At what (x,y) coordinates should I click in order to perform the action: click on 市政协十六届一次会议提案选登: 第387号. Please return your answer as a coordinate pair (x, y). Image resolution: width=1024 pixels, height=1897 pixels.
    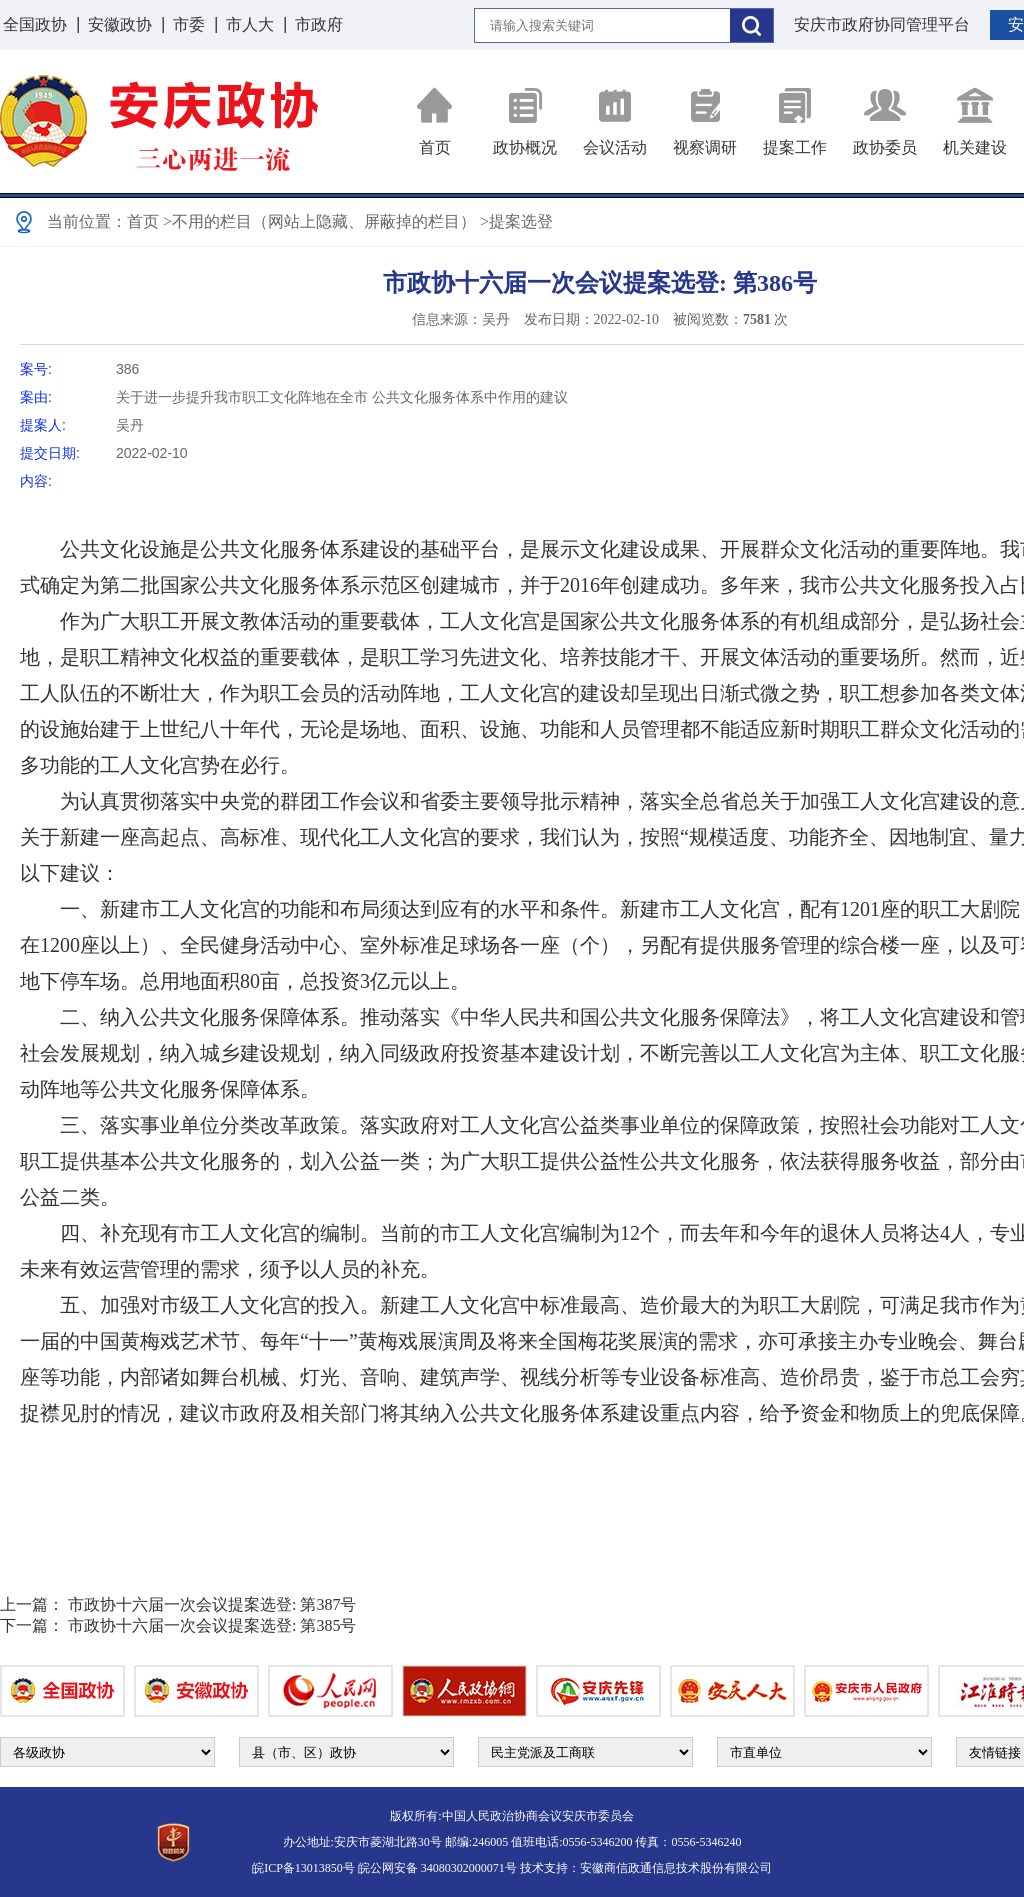
    Looking at the image, I should click on (212, 1604).